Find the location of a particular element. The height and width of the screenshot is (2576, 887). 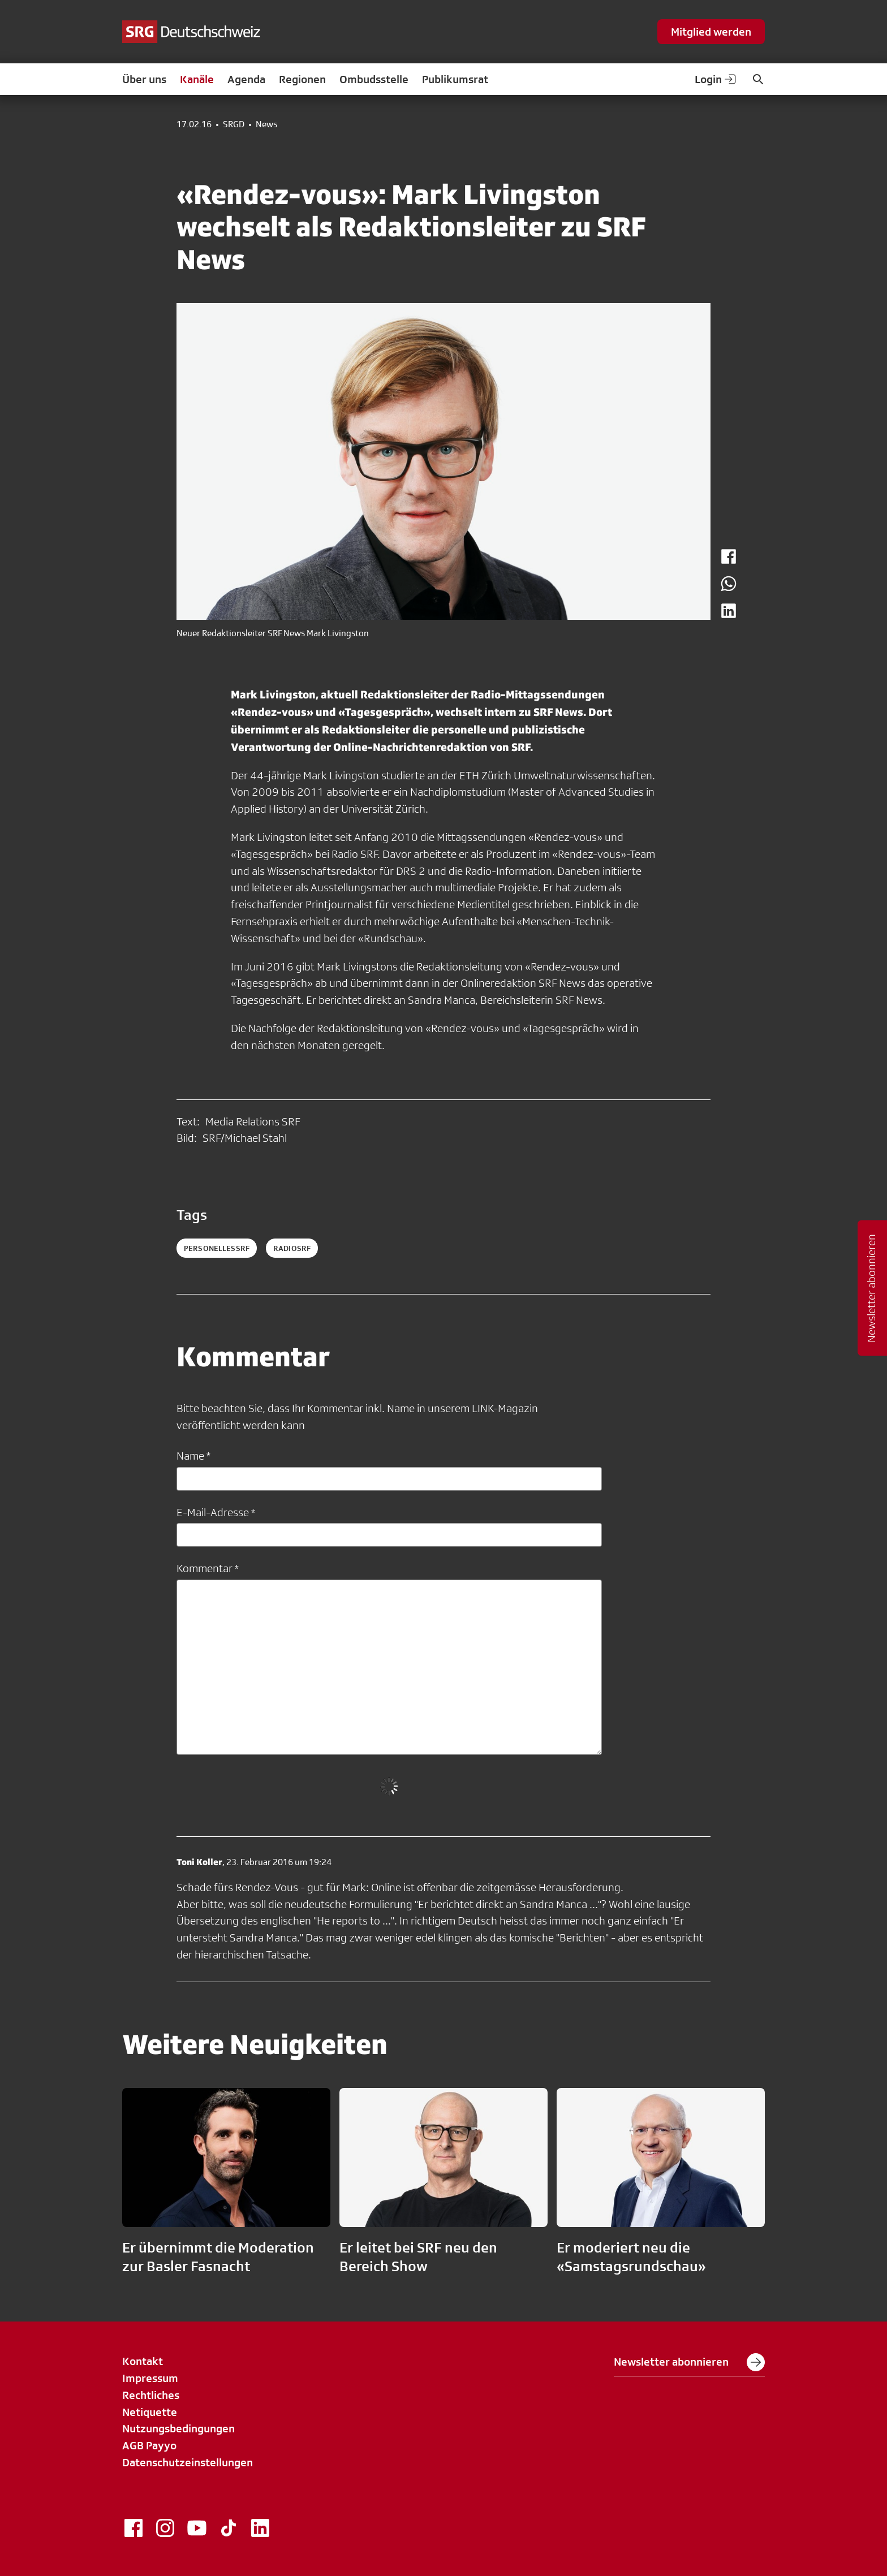

News is located at coordinates (266, 124).